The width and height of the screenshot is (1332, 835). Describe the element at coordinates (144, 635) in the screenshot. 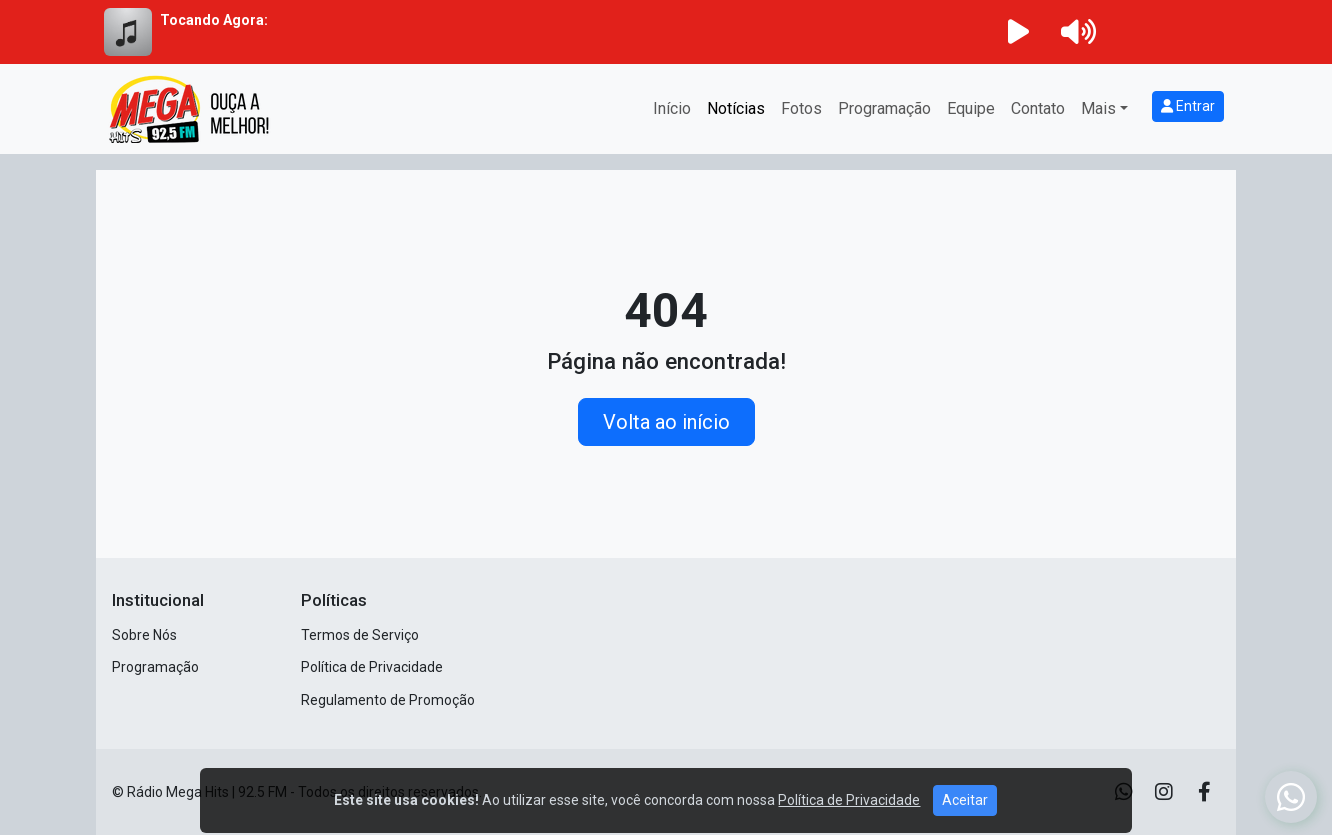

I see `Sobre Nós` at that location.